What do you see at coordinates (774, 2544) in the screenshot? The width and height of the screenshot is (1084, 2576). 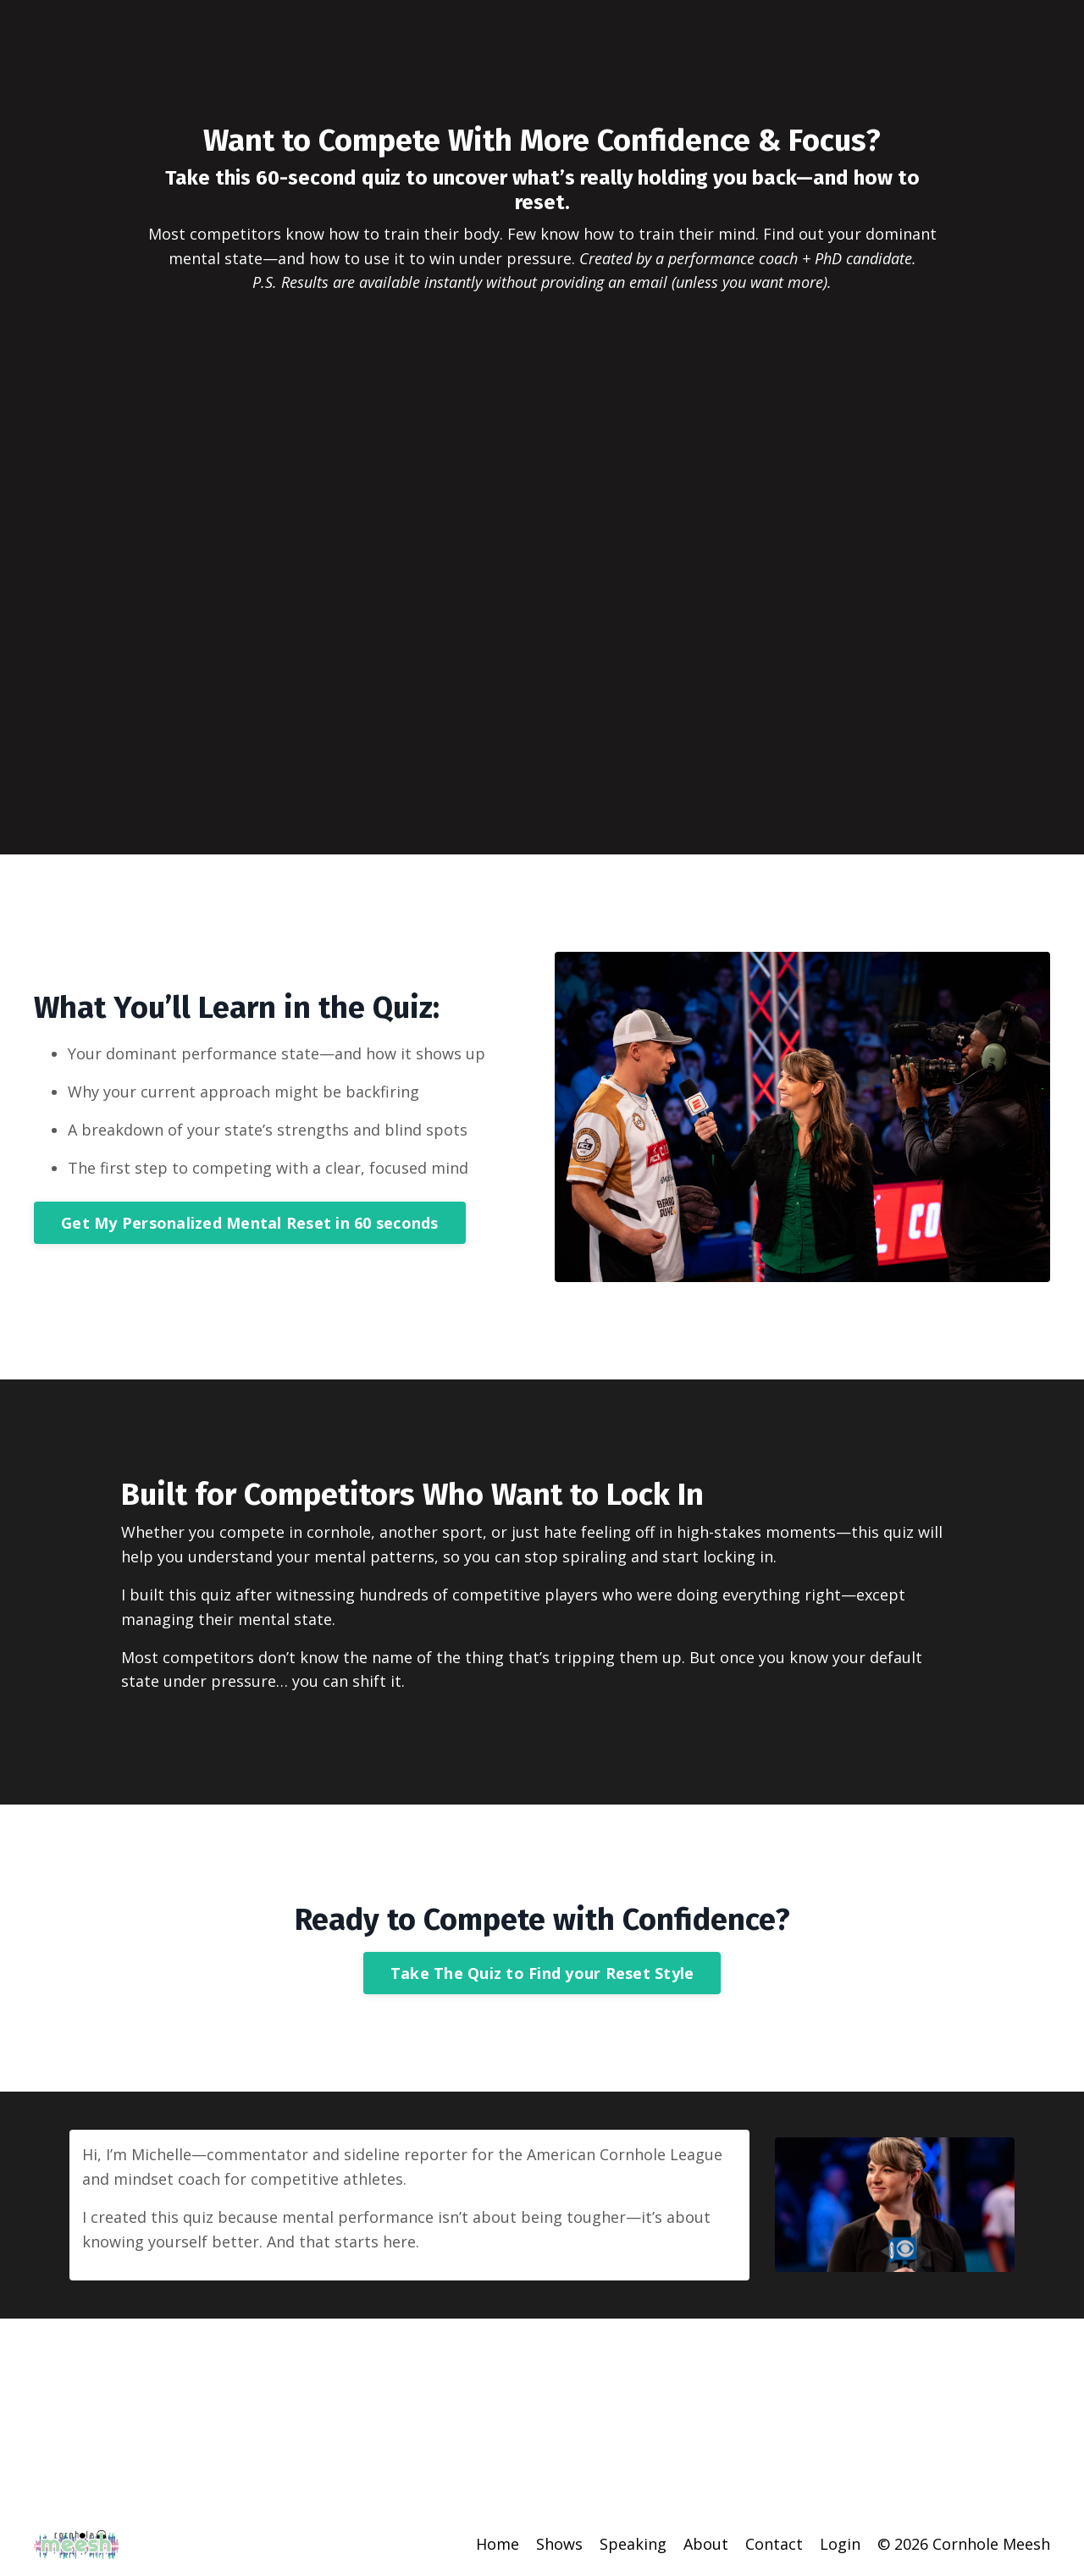 I see `Contact` at bounding box center [774, 2544].